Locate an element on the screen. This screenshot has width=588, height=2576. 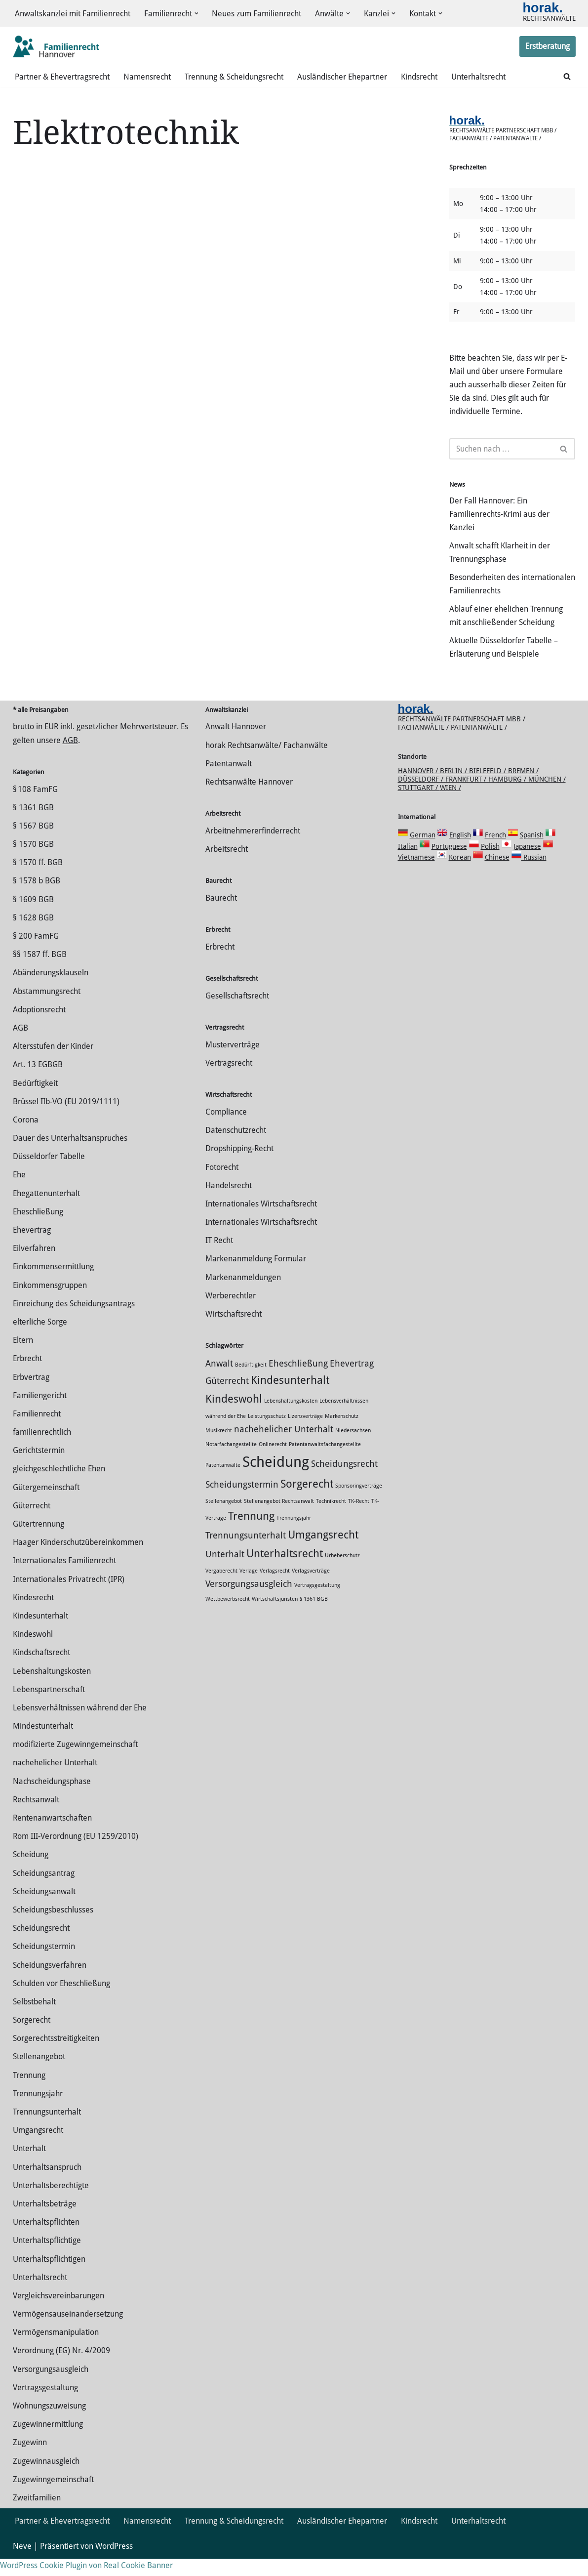
Düsseldorf / is located at coordinates (421, 796).